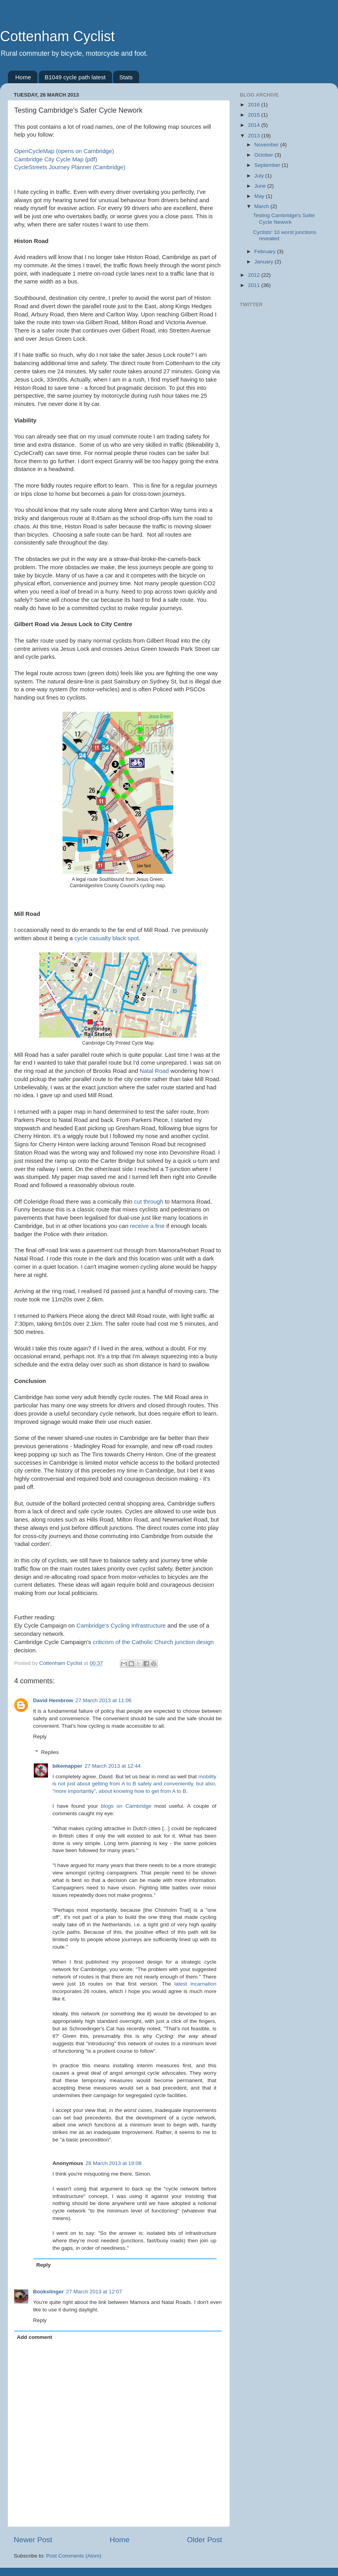  Describe the element at coordinates (254, 125) in the screenshot. I see `2014` at that location.